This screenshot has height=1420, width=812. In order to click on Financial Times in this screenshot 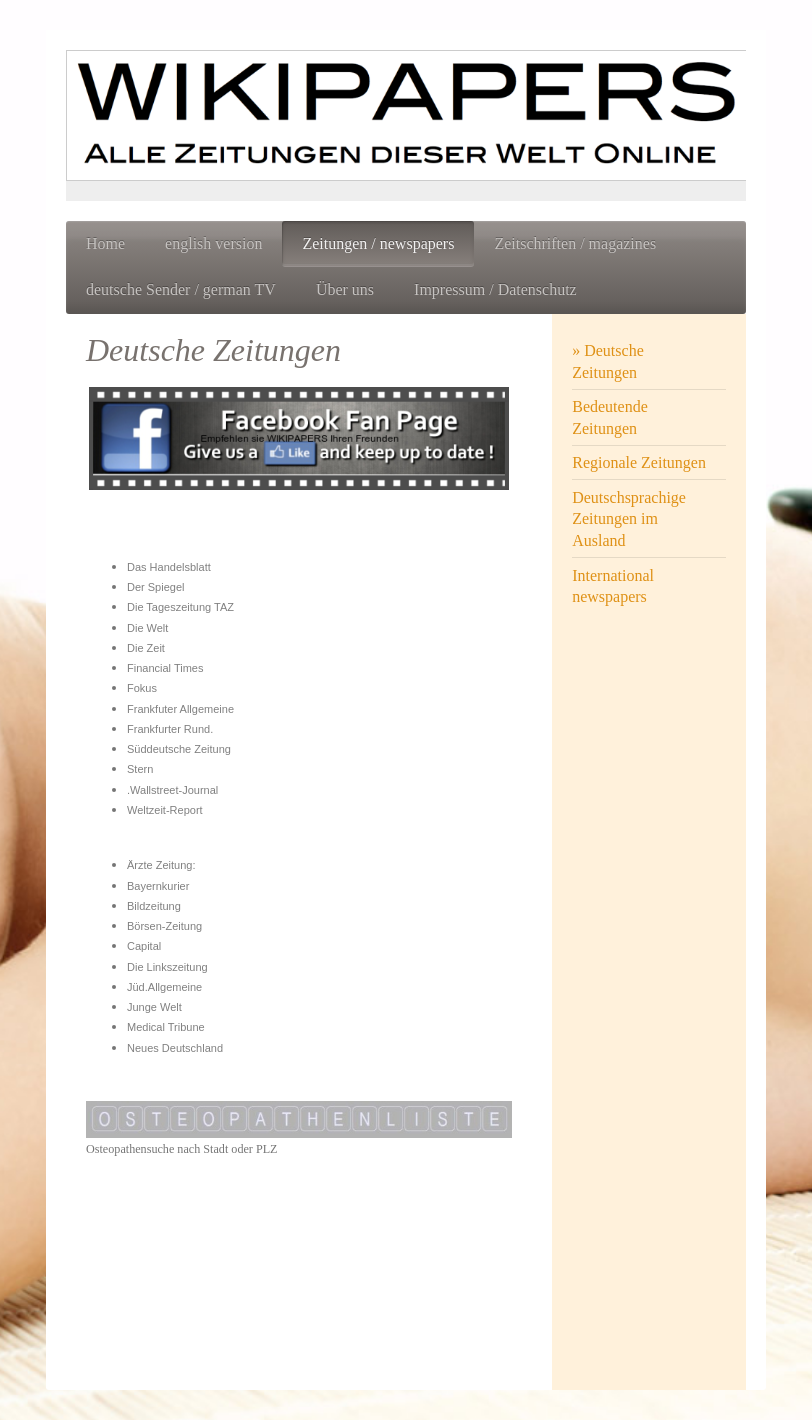, I will do `click(165, 668)`.